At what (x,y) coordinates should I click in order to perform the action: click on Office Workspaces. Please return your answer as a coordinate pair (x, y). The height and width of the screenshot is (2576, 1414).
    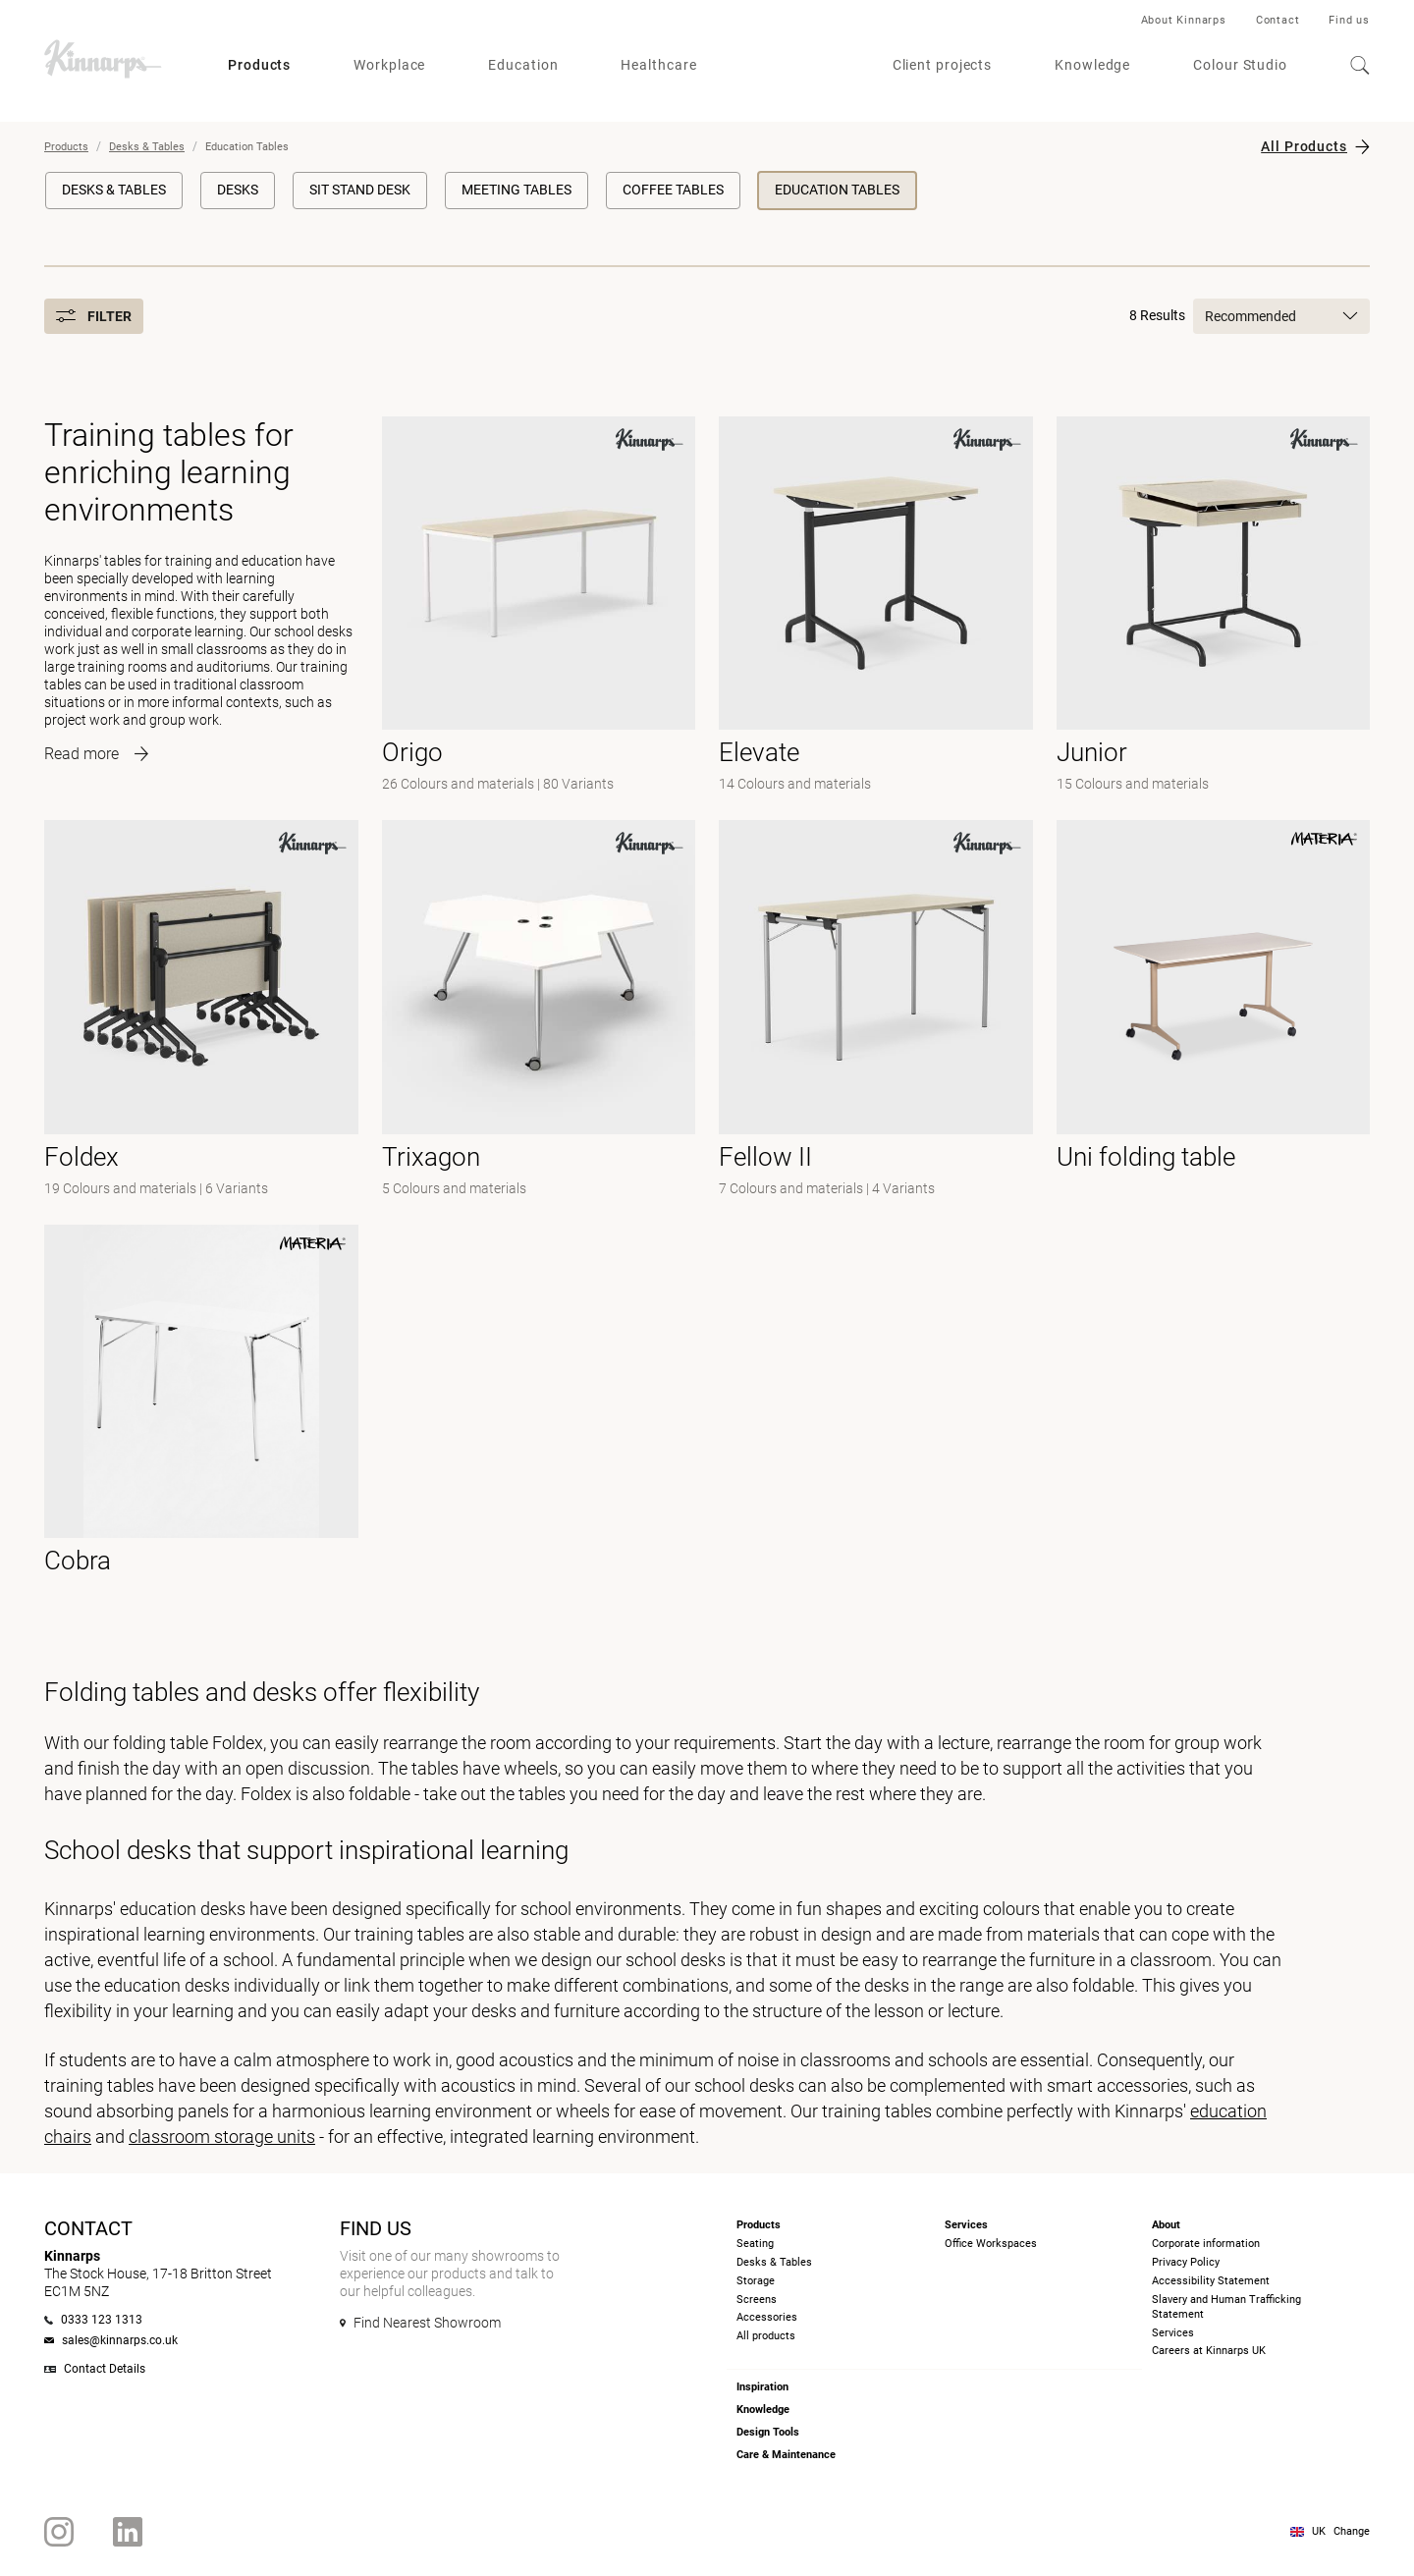
    Looking at the image, I should click on (991, 2243).